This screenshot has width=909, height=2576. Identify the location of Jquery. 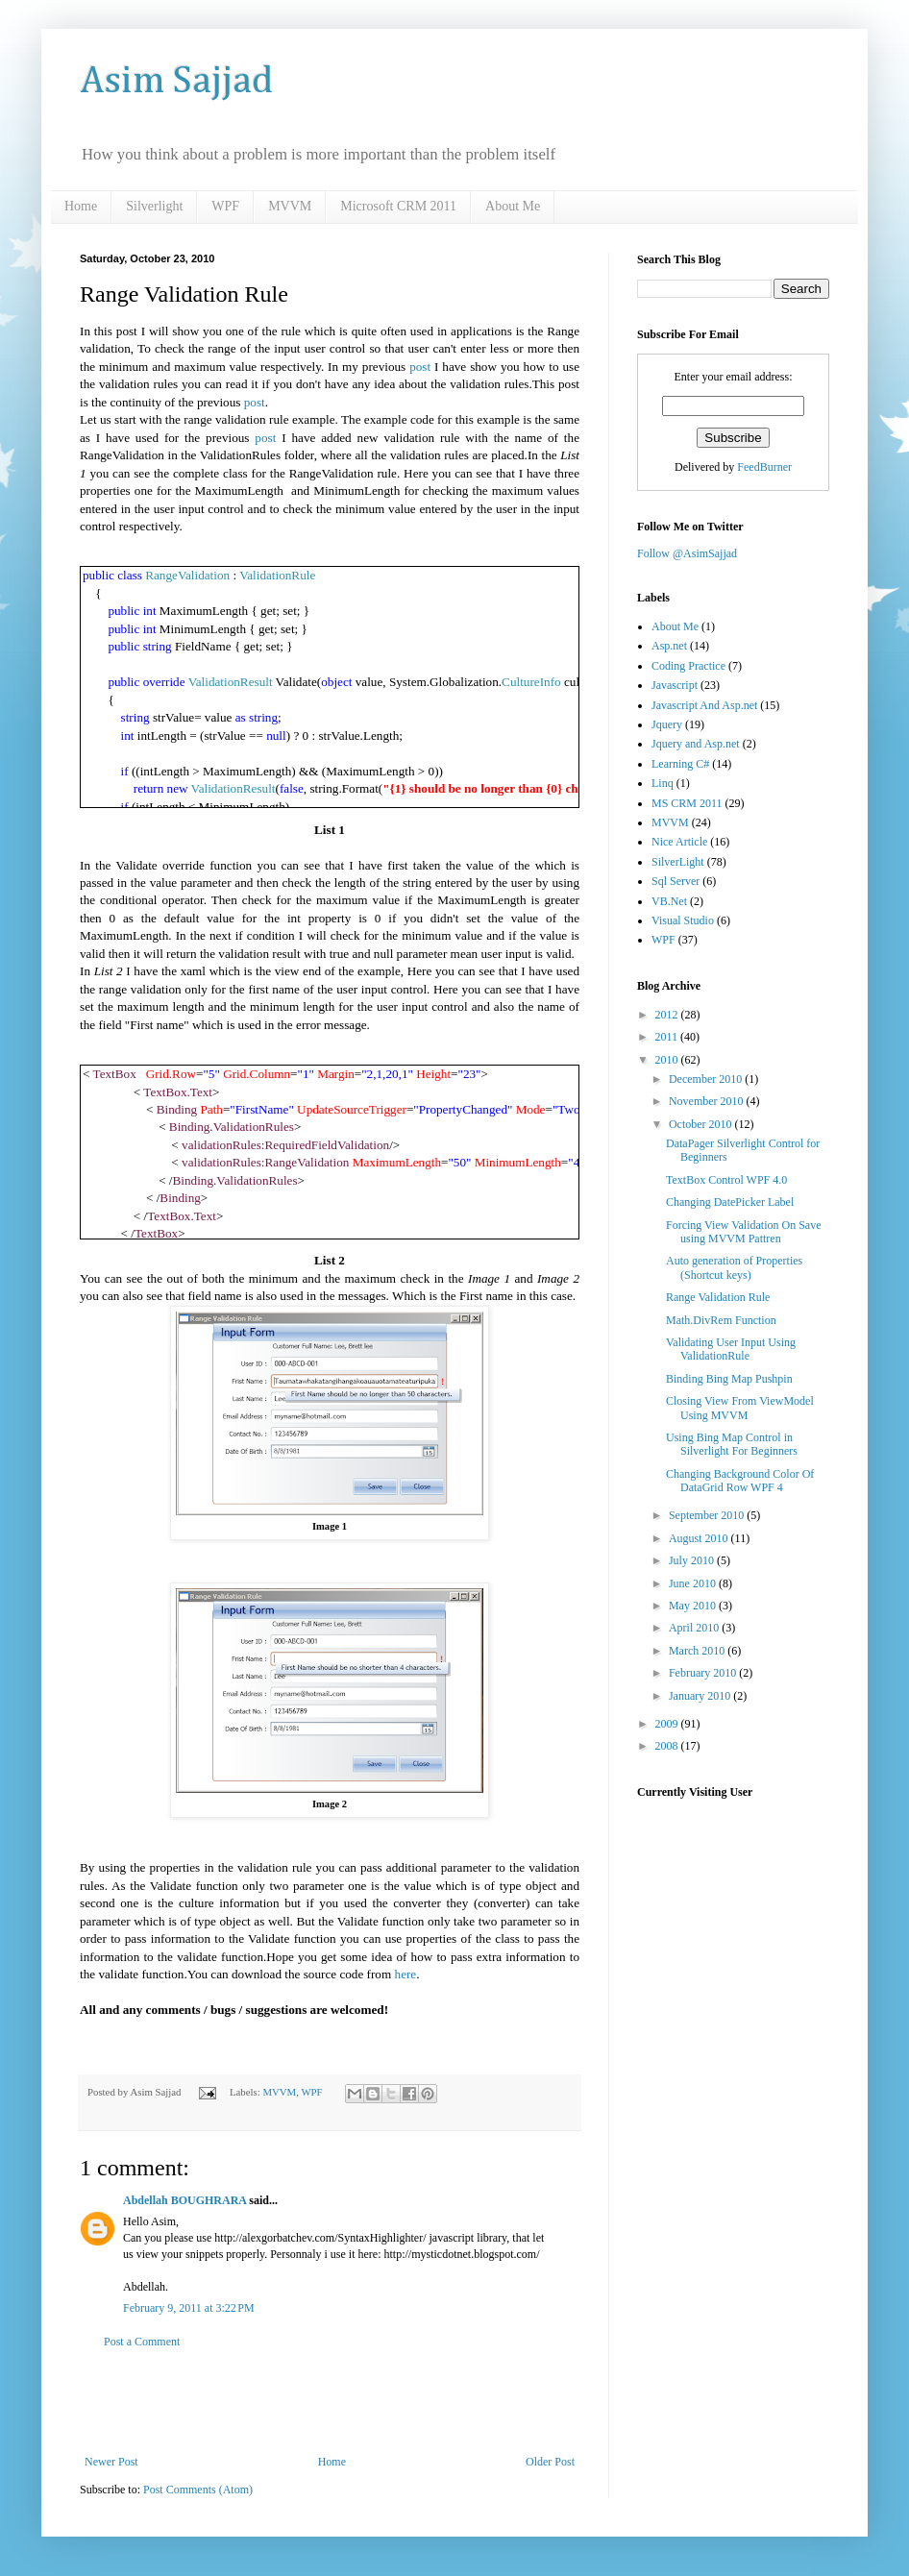
(666, 724).